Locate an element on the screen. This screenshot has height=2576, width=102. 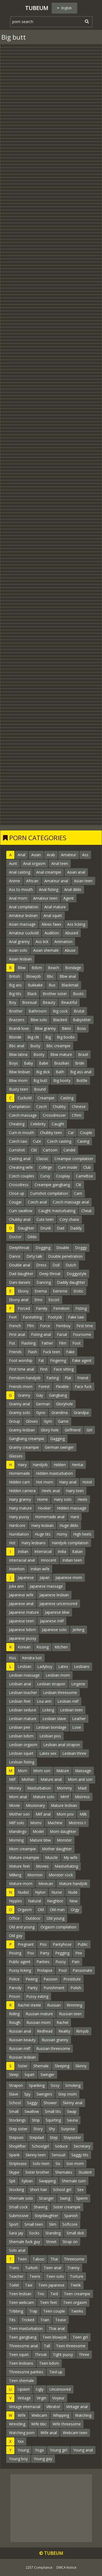
Orgy is located at coordinates (75, 1909).